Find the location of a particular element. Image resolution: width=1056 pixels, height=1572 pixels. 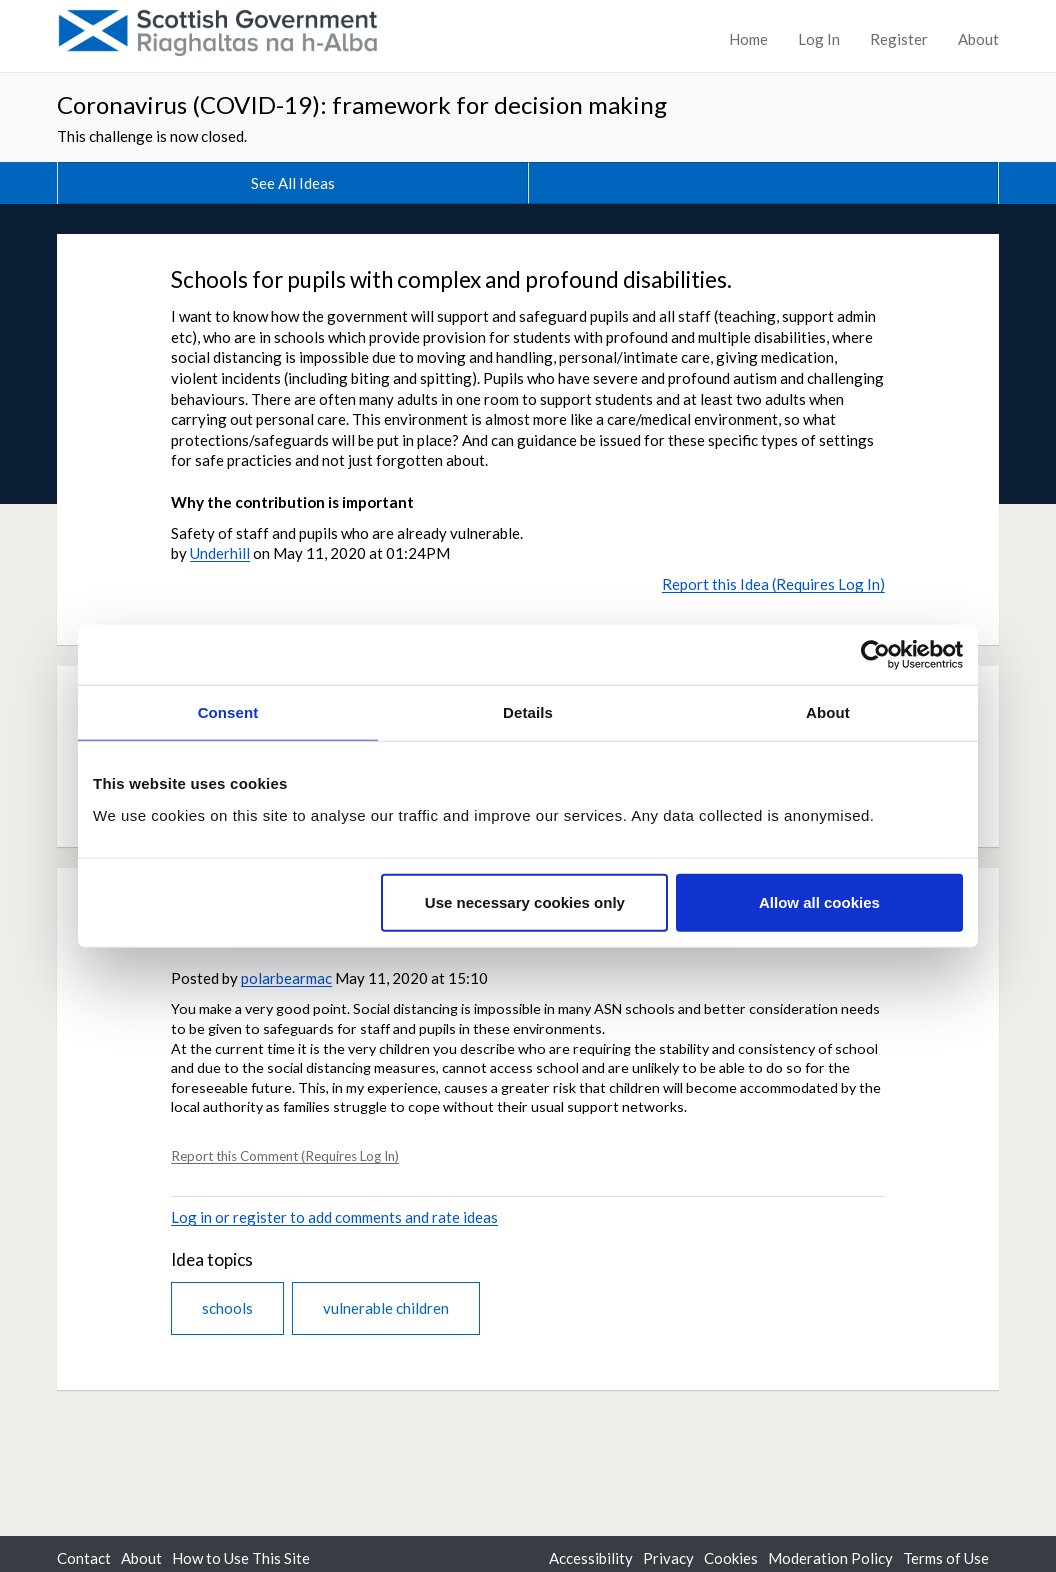

Terms of Use is located at coordinates (946, 1558).